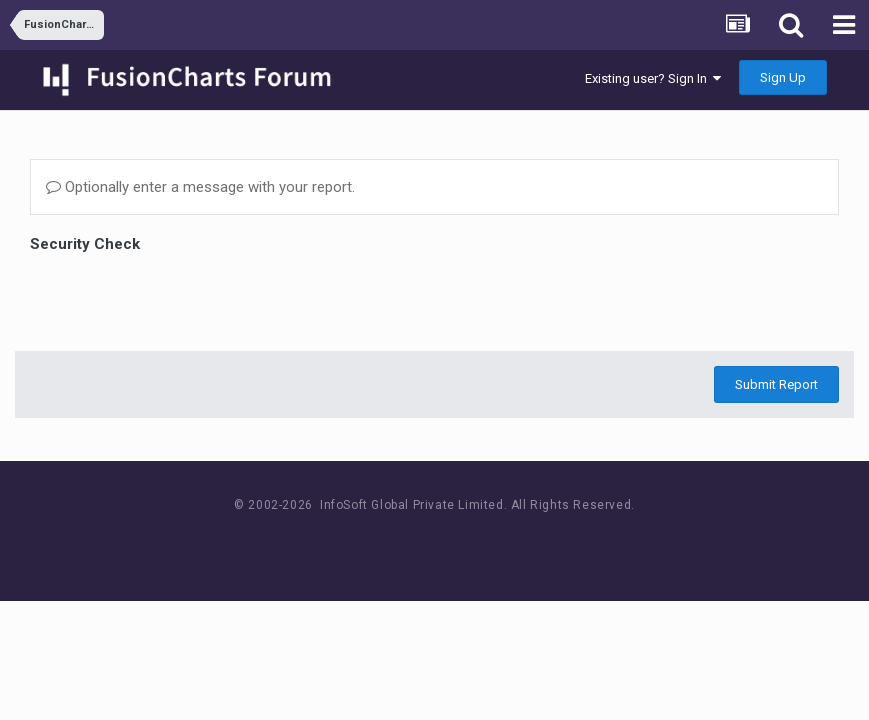  What do you see at coordinates (85, 244) in the screenshot?
I see `Security Check` at bounding box center [85, 244].